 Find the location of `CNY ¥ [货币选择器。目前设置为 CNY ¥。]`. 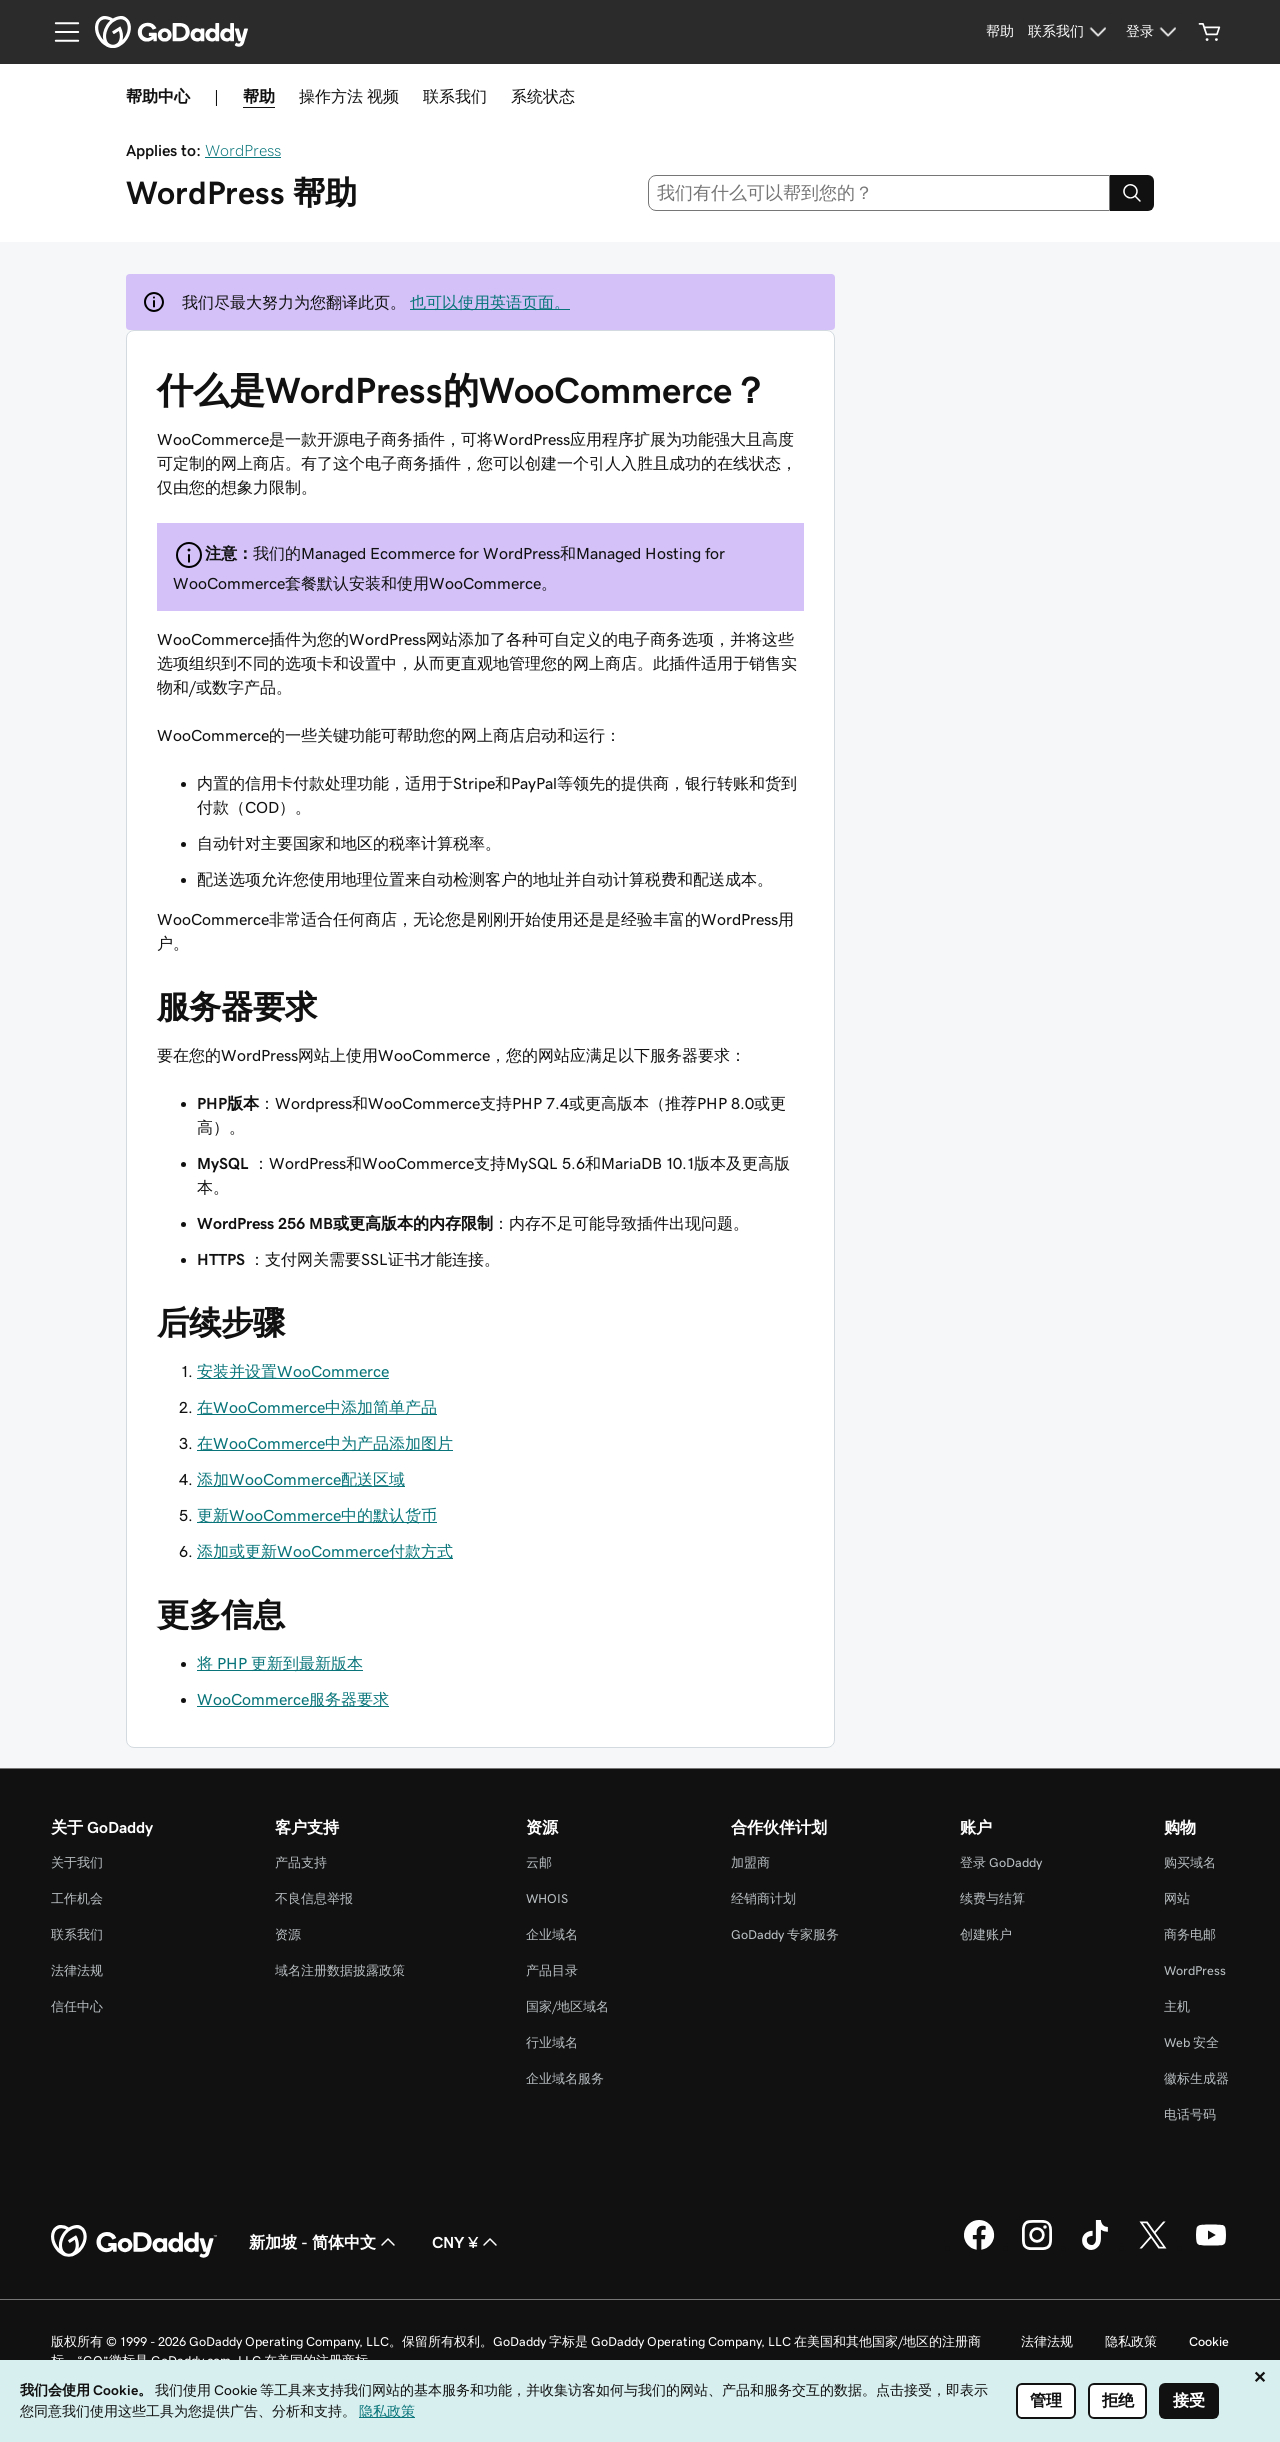

CNY ¥ [货币选择器。目前设置为 CNY ¥。] is located at coordinates (467, 2242).